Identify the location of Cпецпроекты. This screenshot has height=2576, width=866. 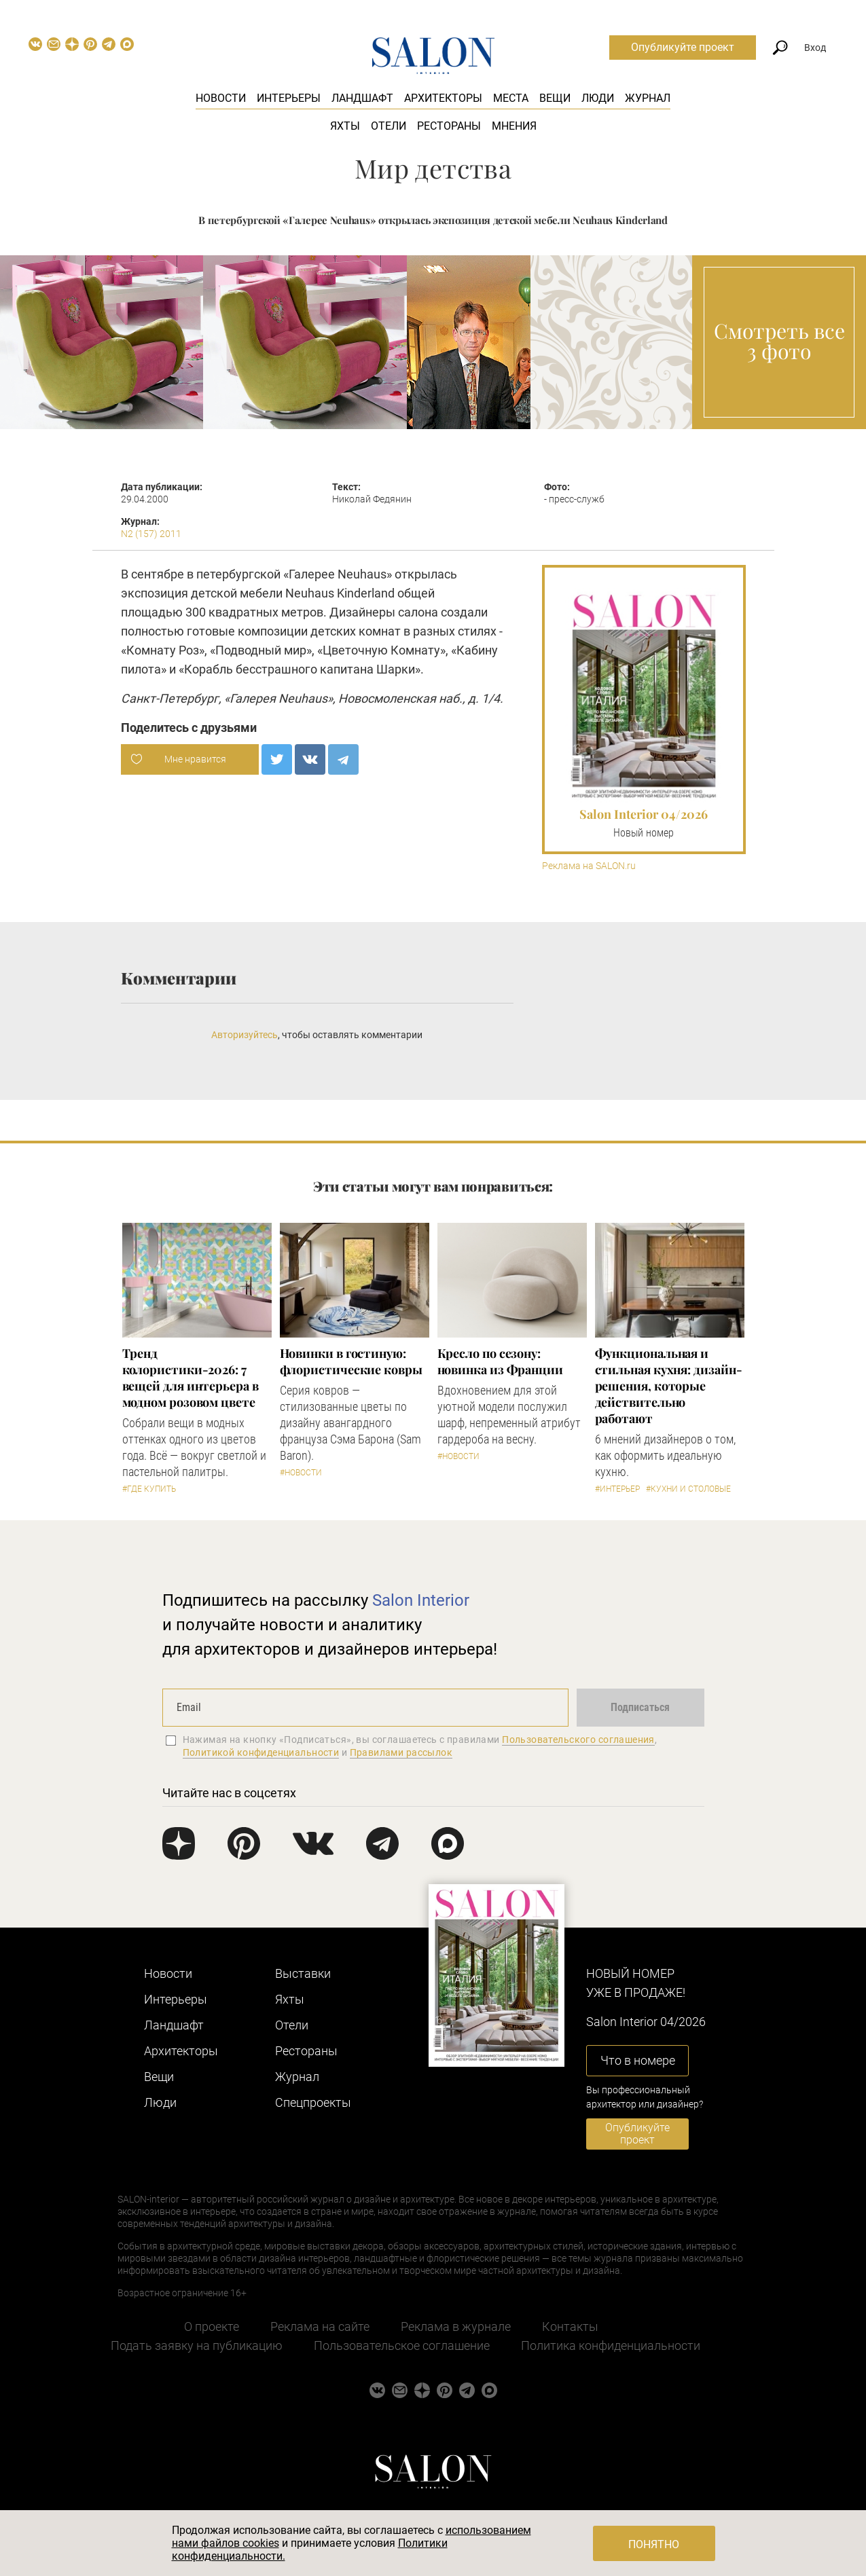
(313, 2102).